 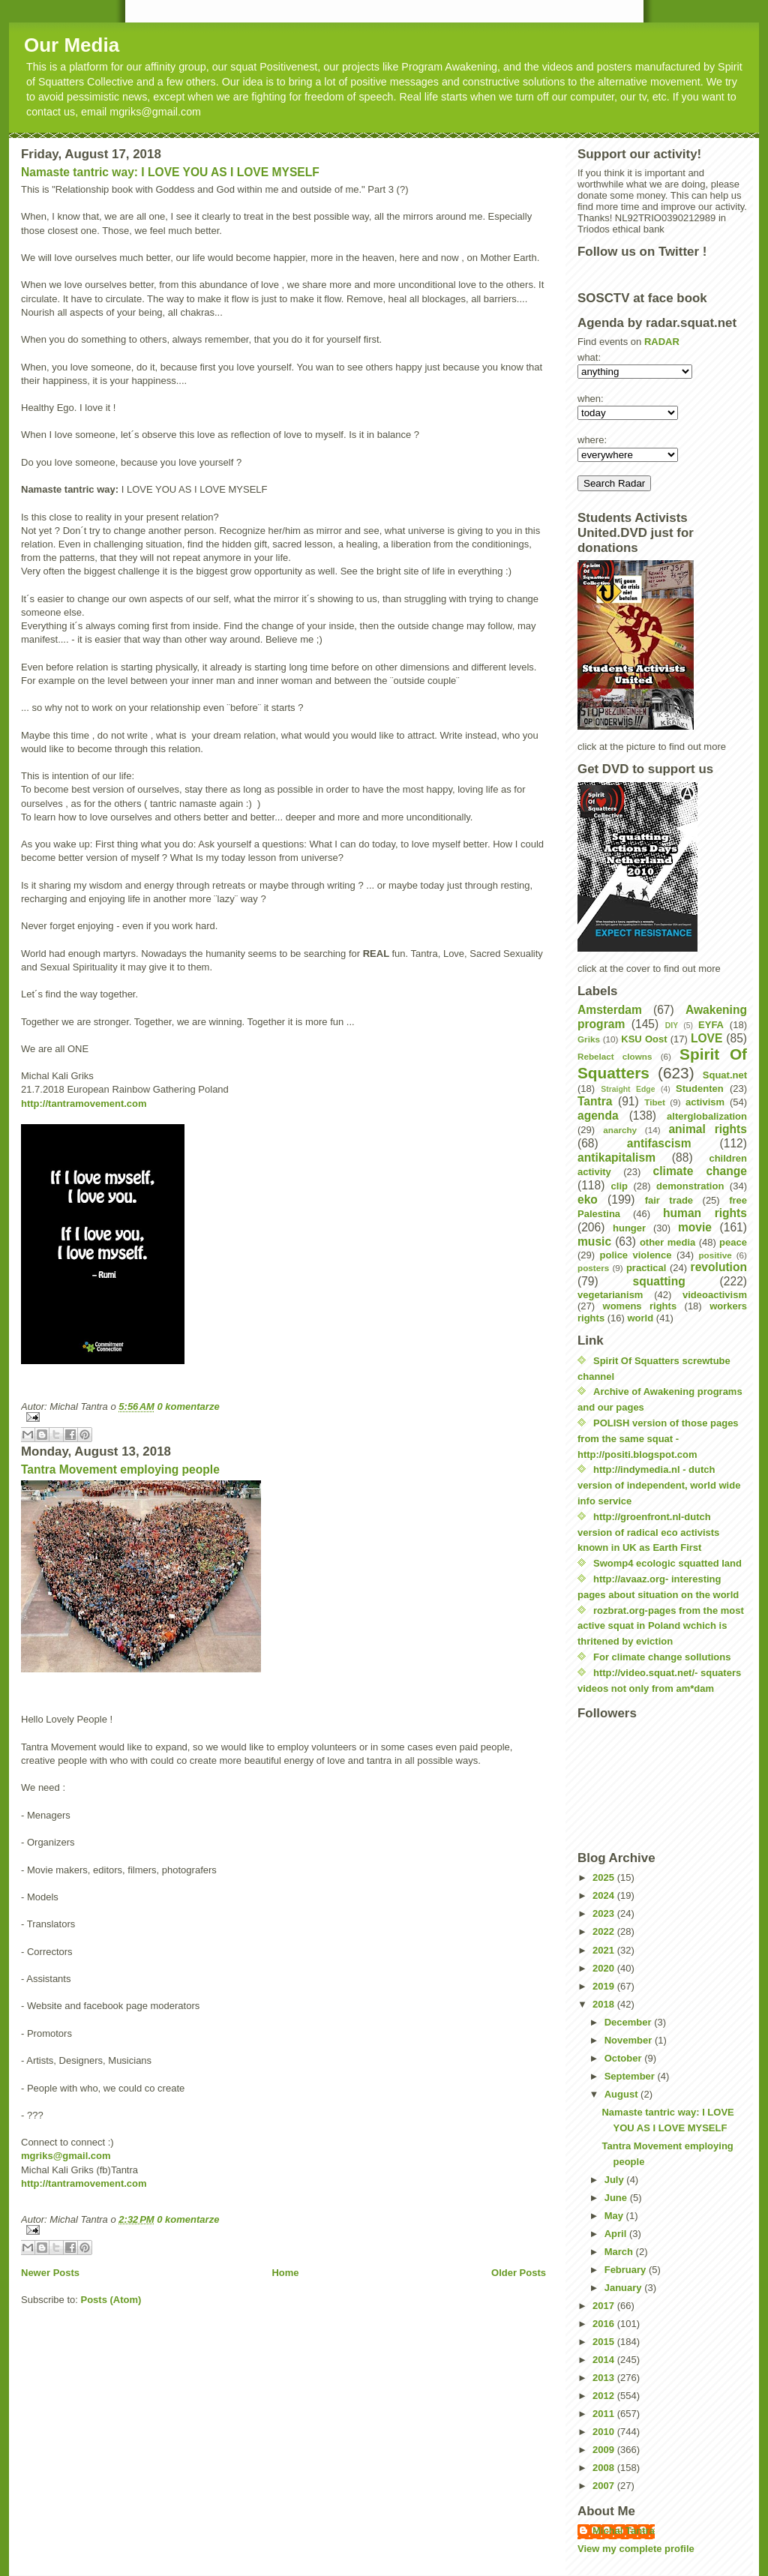 I want to click on March, so click(x=620, y=2251).